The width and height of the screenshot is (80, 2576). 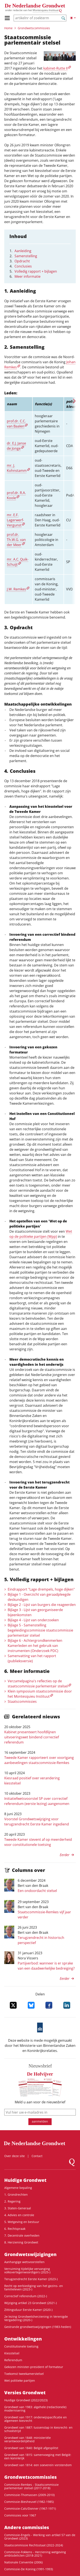 What do you see at coordinates (13, 2360) in the screenshot?
I see `Referendum` at bounding box center [13, 2360].